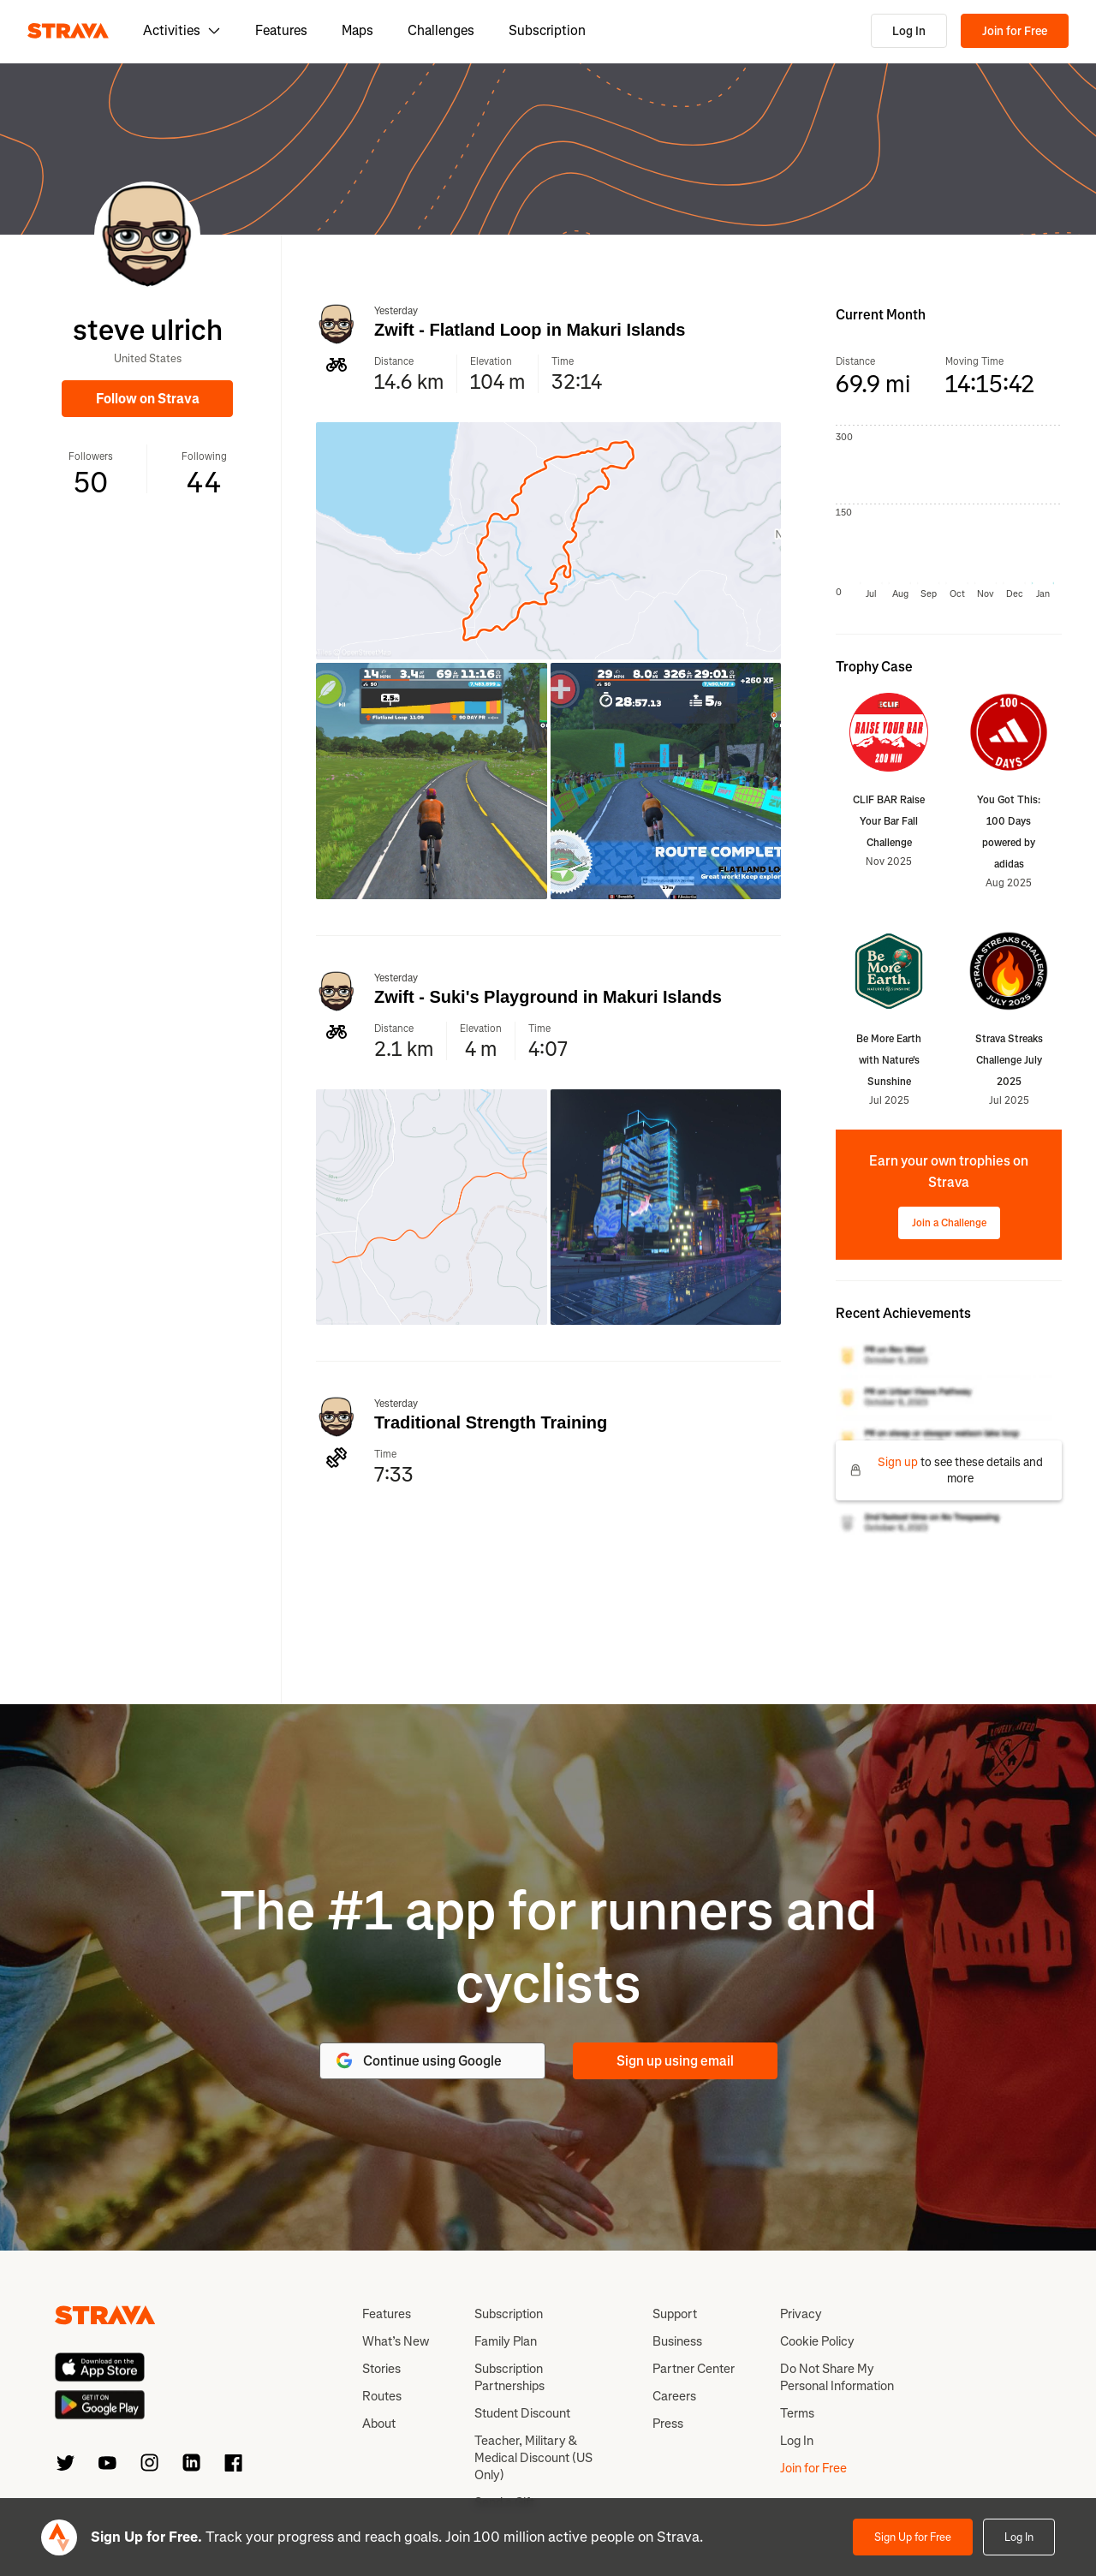 This screenshot has height=2576, width=1096. I want to click on Zwift - Flatland Loop in Makuri Islands, so click(529, 329).